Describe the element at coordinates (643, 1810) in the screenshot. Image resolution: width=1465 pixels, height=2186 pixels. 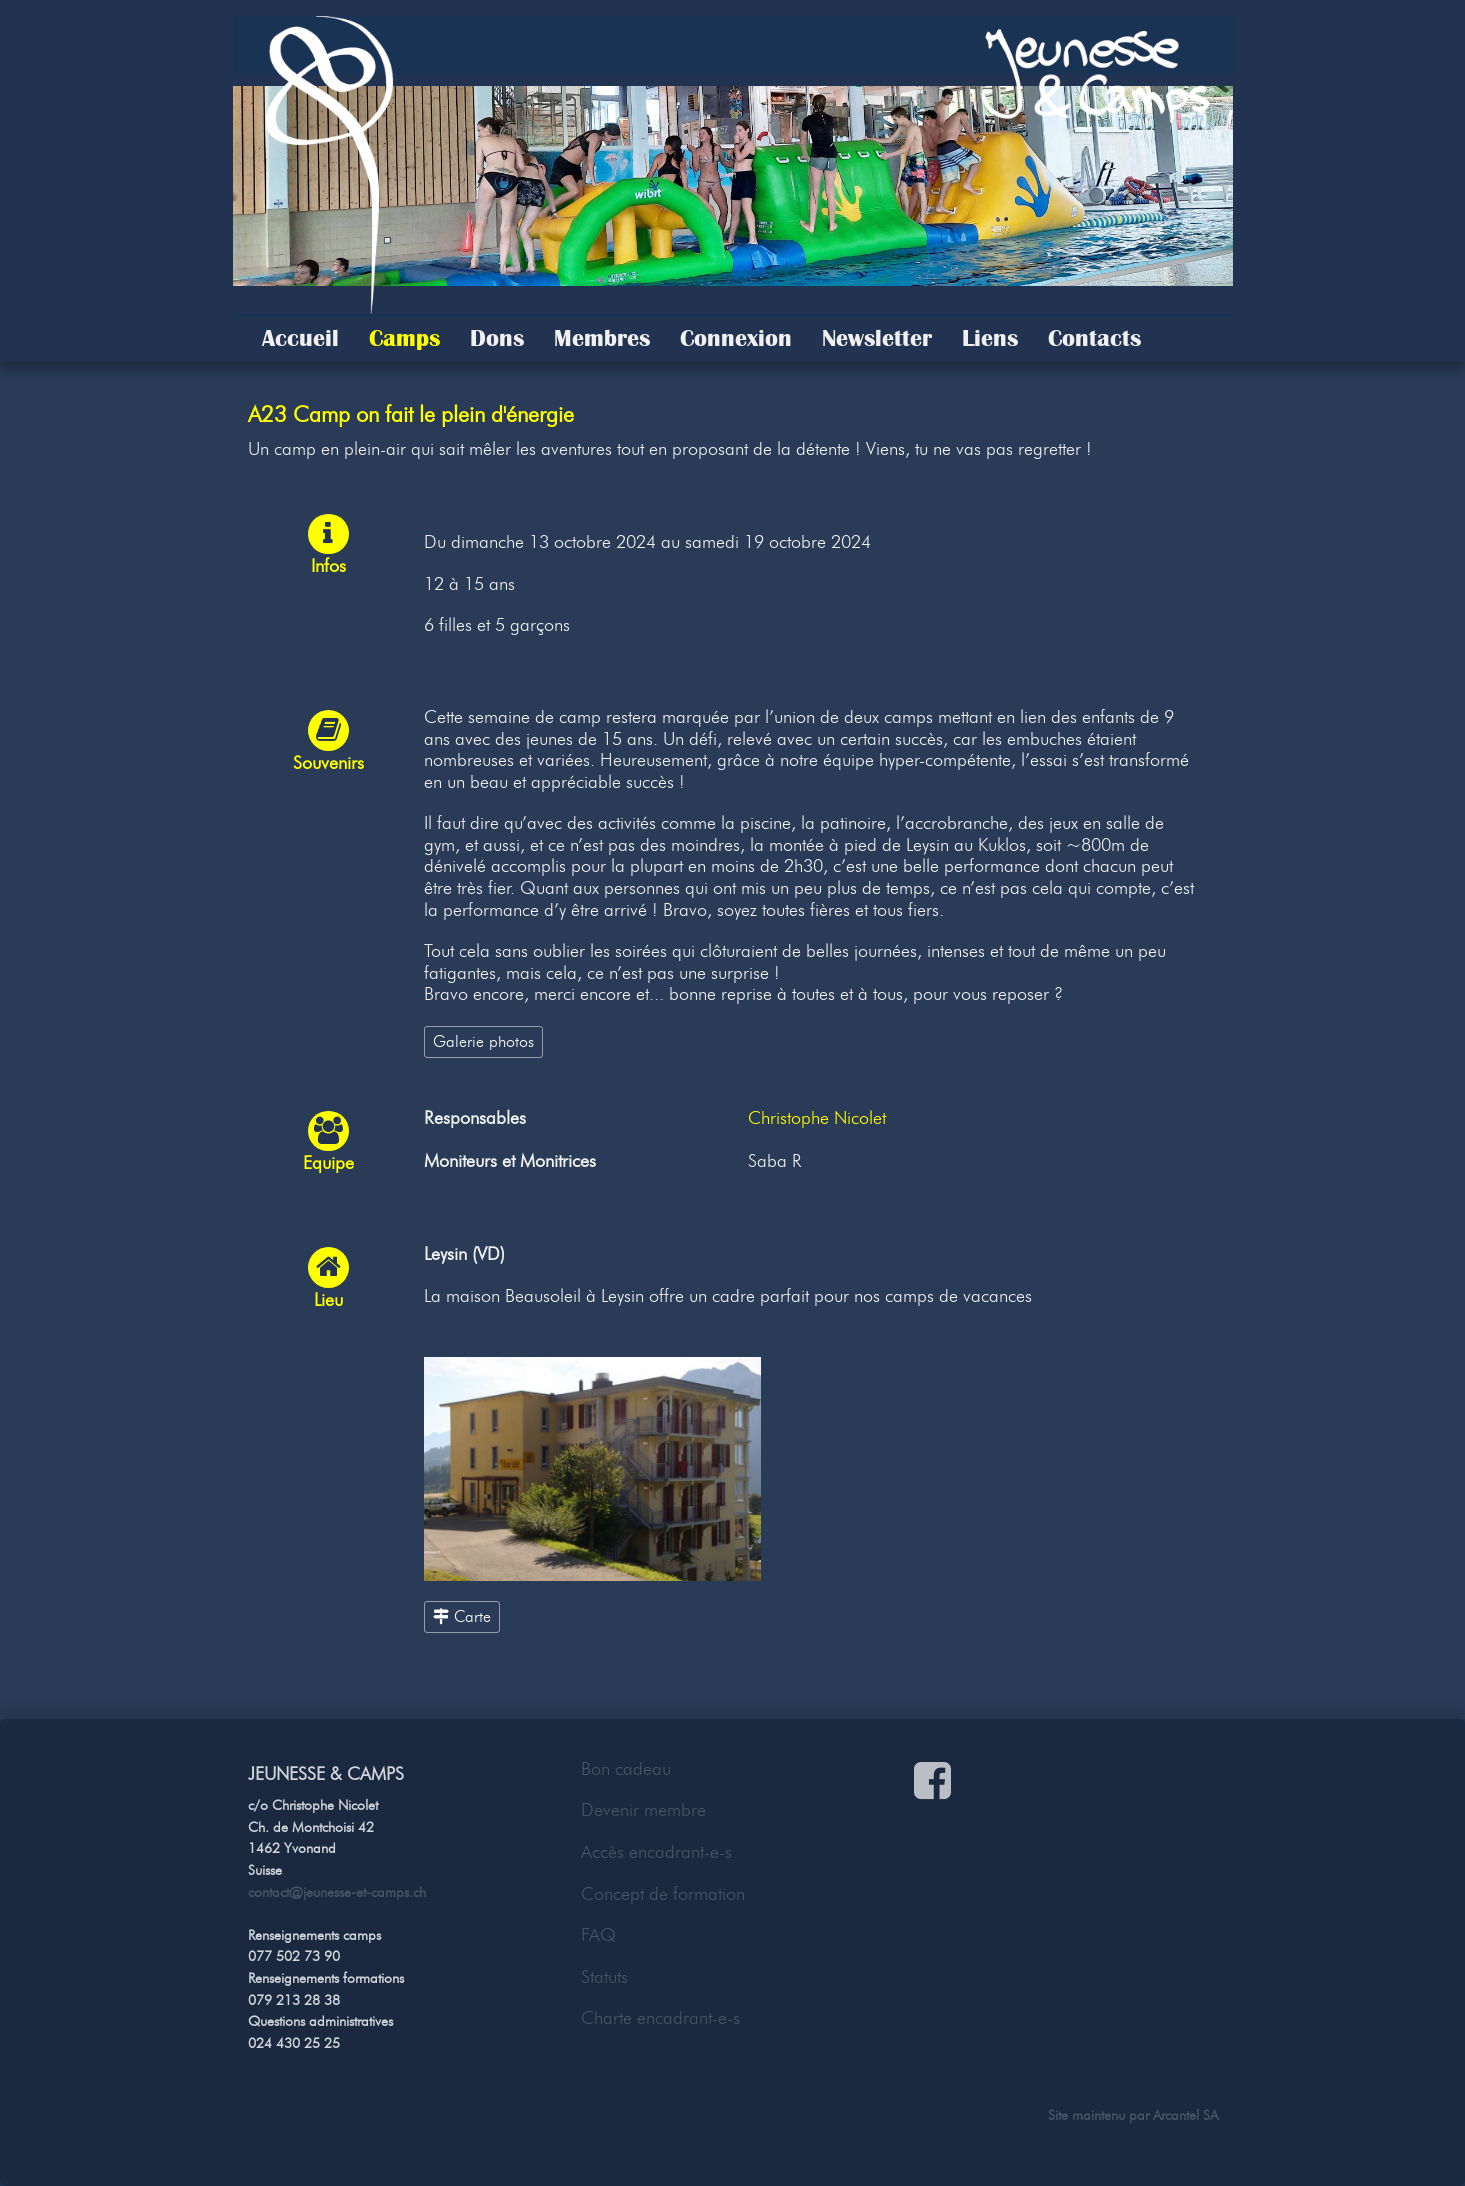
I see `Devenir membre` at that location.